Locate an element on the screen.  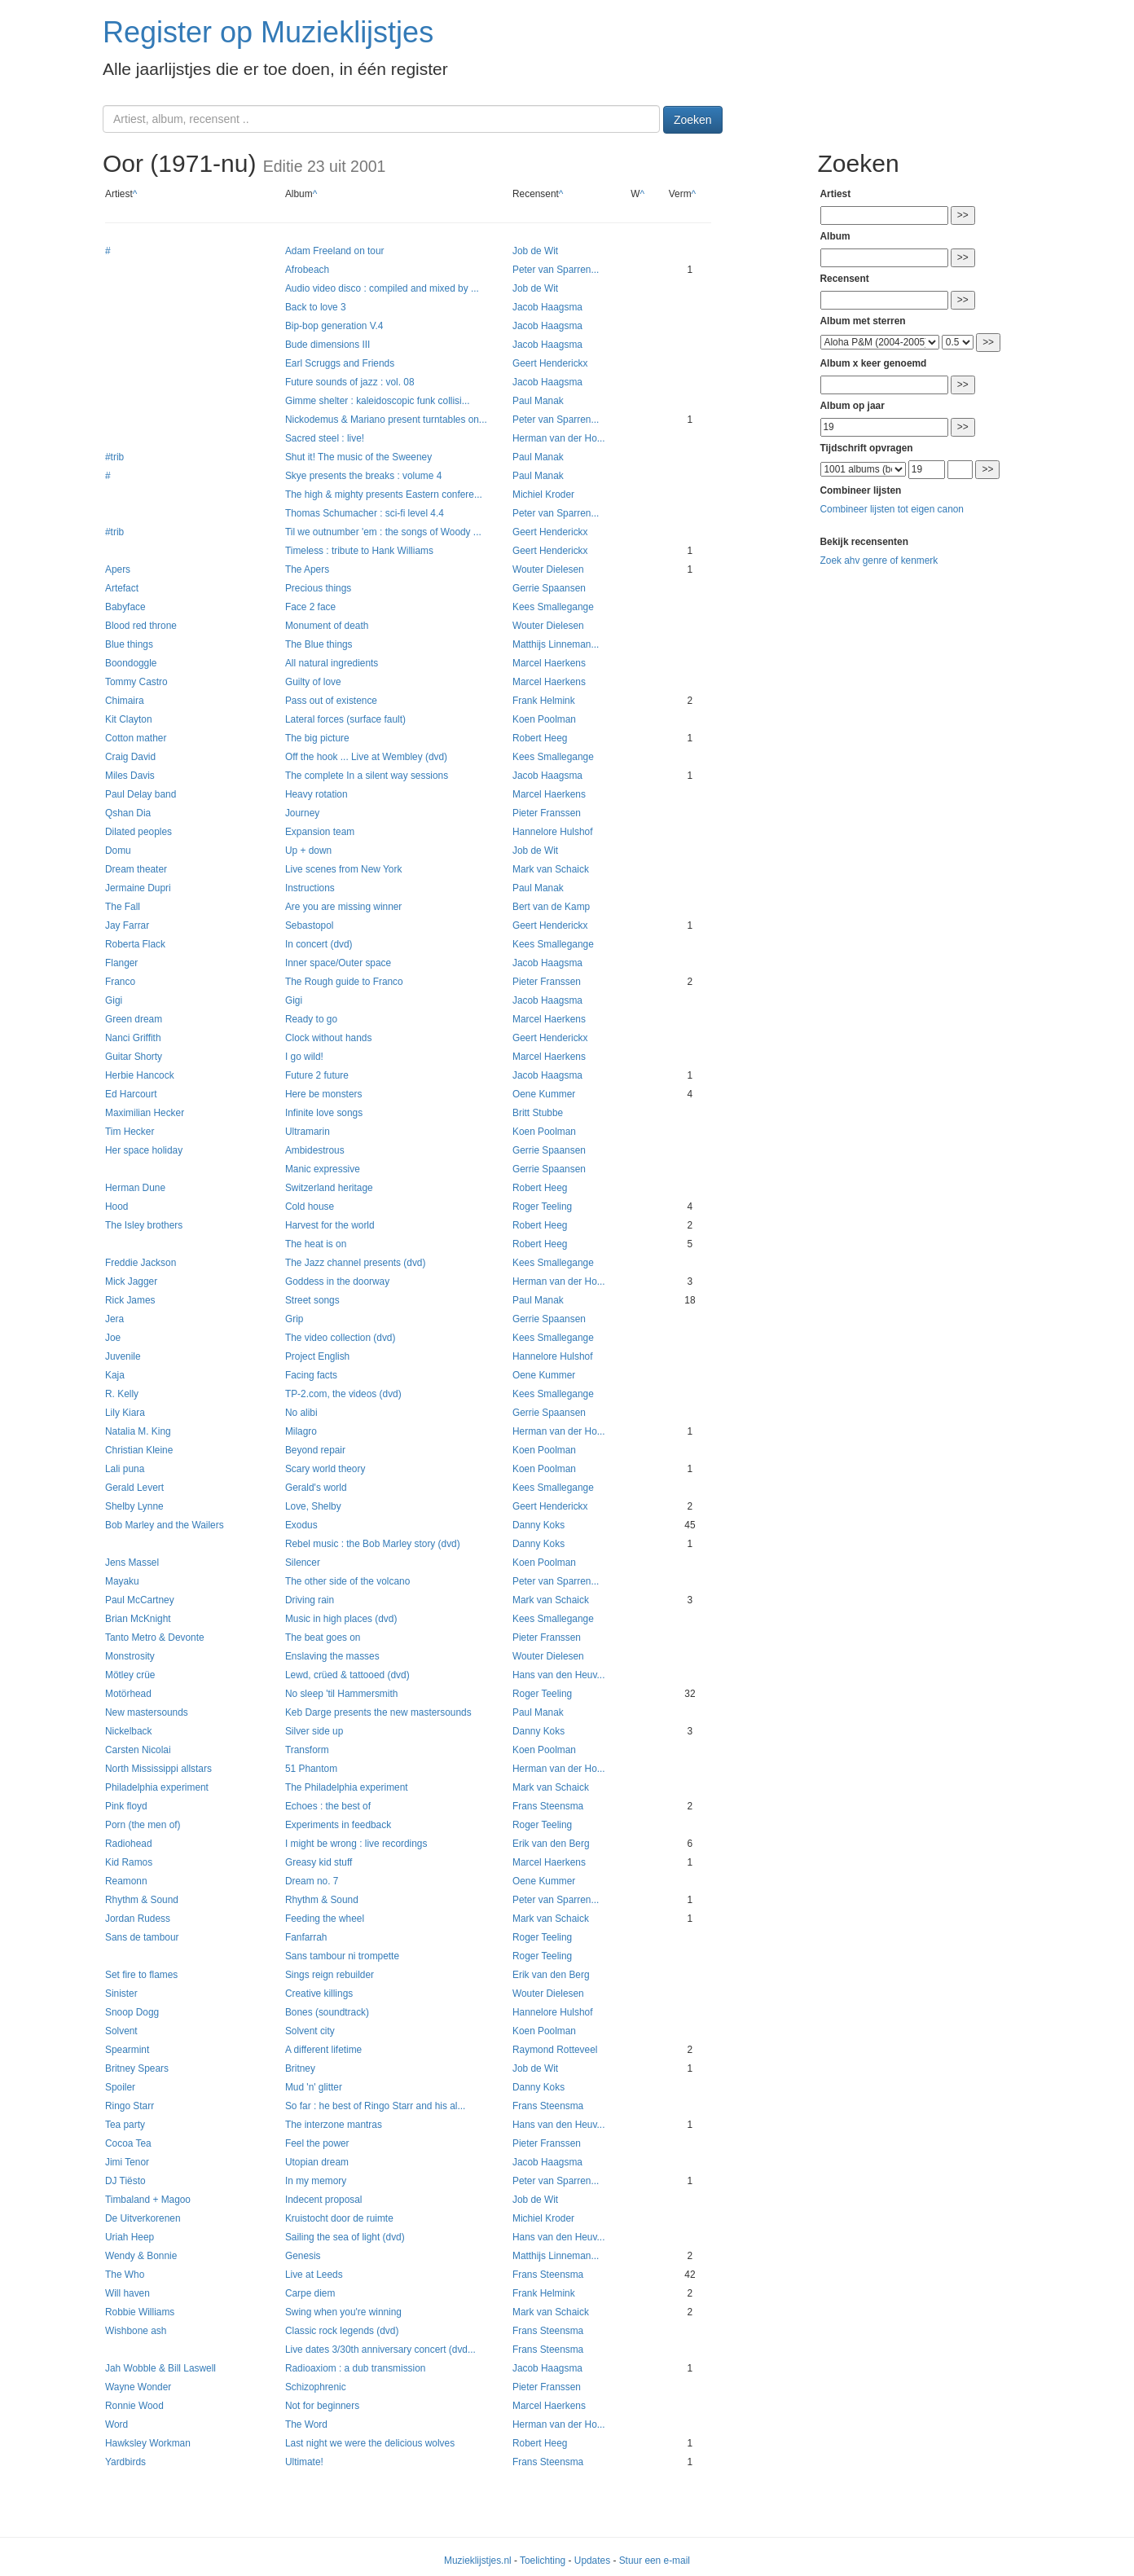
Set fire to flames is located at coordinates (141, 1974).